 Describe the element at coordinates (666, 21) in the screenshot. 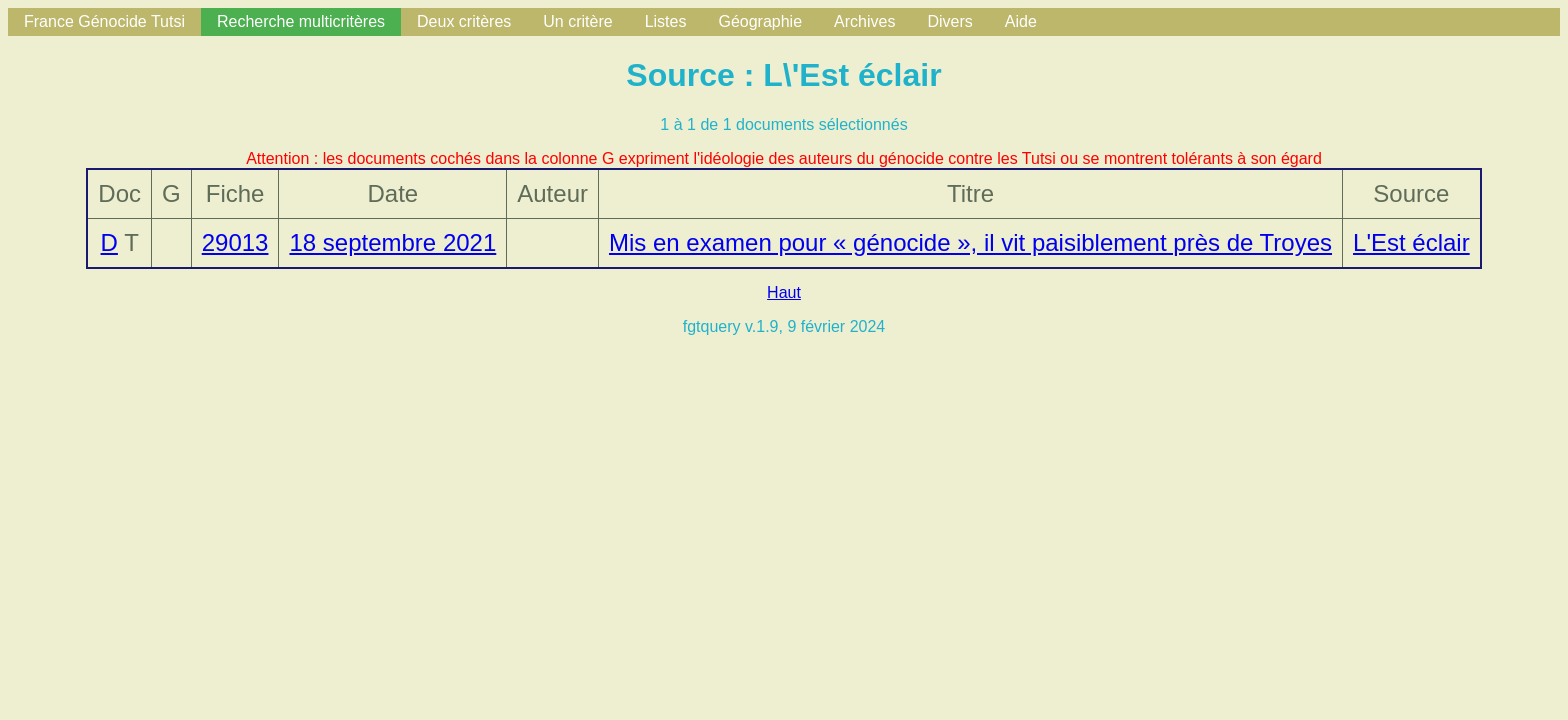

I see `Listes` at that location.